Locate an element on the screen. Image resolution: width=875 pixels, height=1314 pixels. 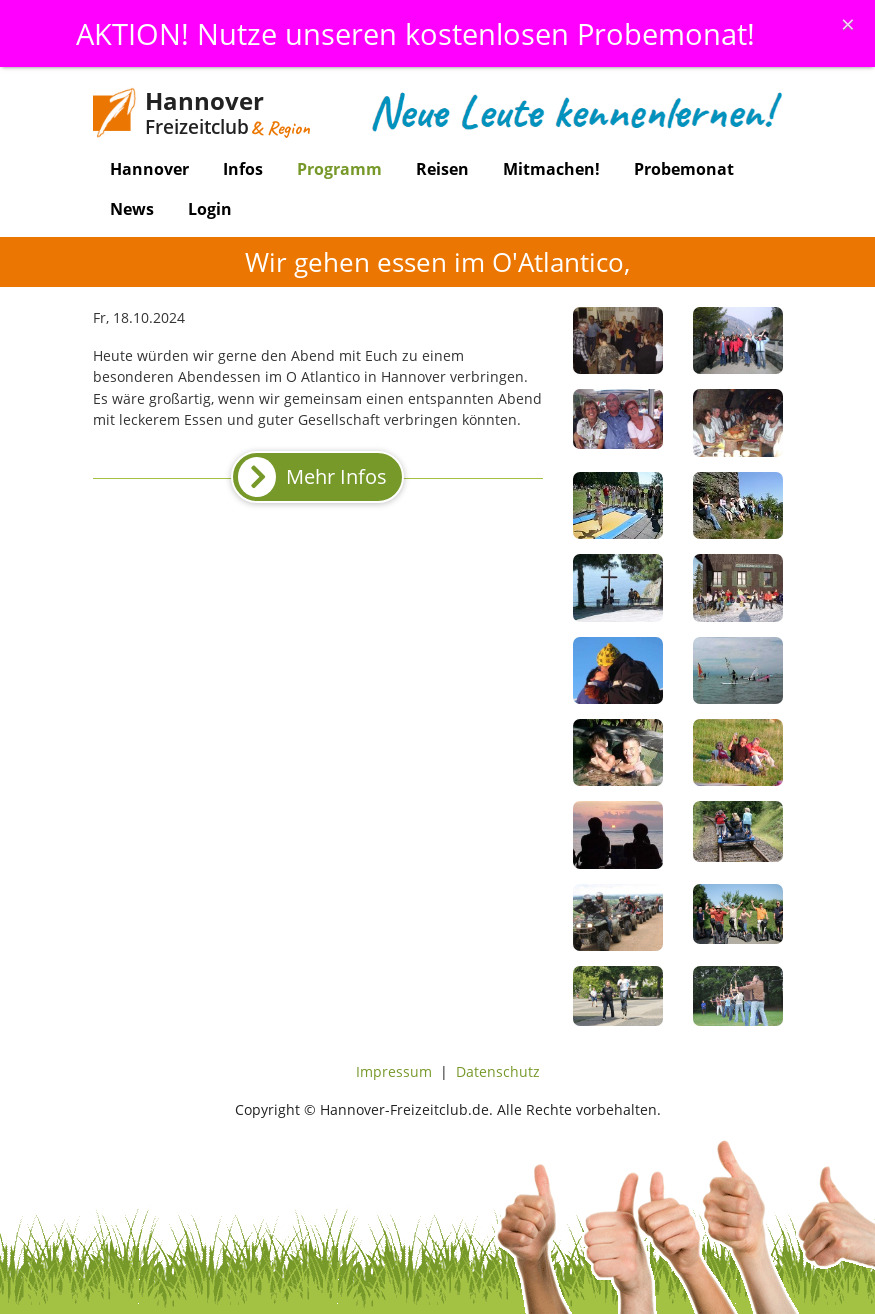
Hannover is located at coordinates (149, 169).